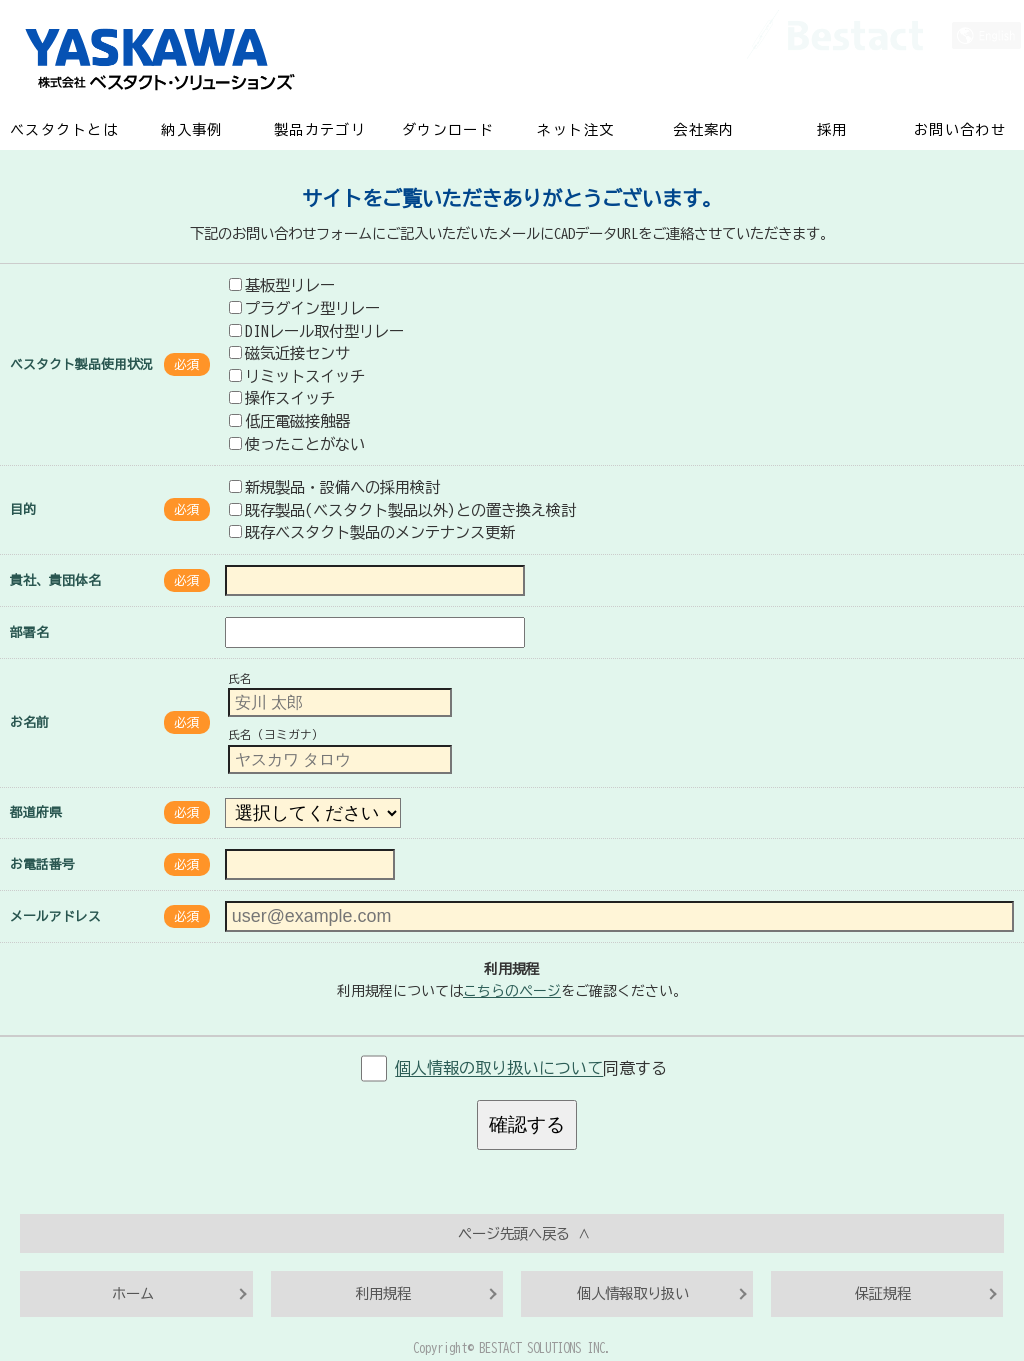 The height and width of the screenshot is (1361, 1024). What do you see at coordinates (320, 130) in the screenshot?
I see `製品カテゴリ` at bounding box center [320, 130].